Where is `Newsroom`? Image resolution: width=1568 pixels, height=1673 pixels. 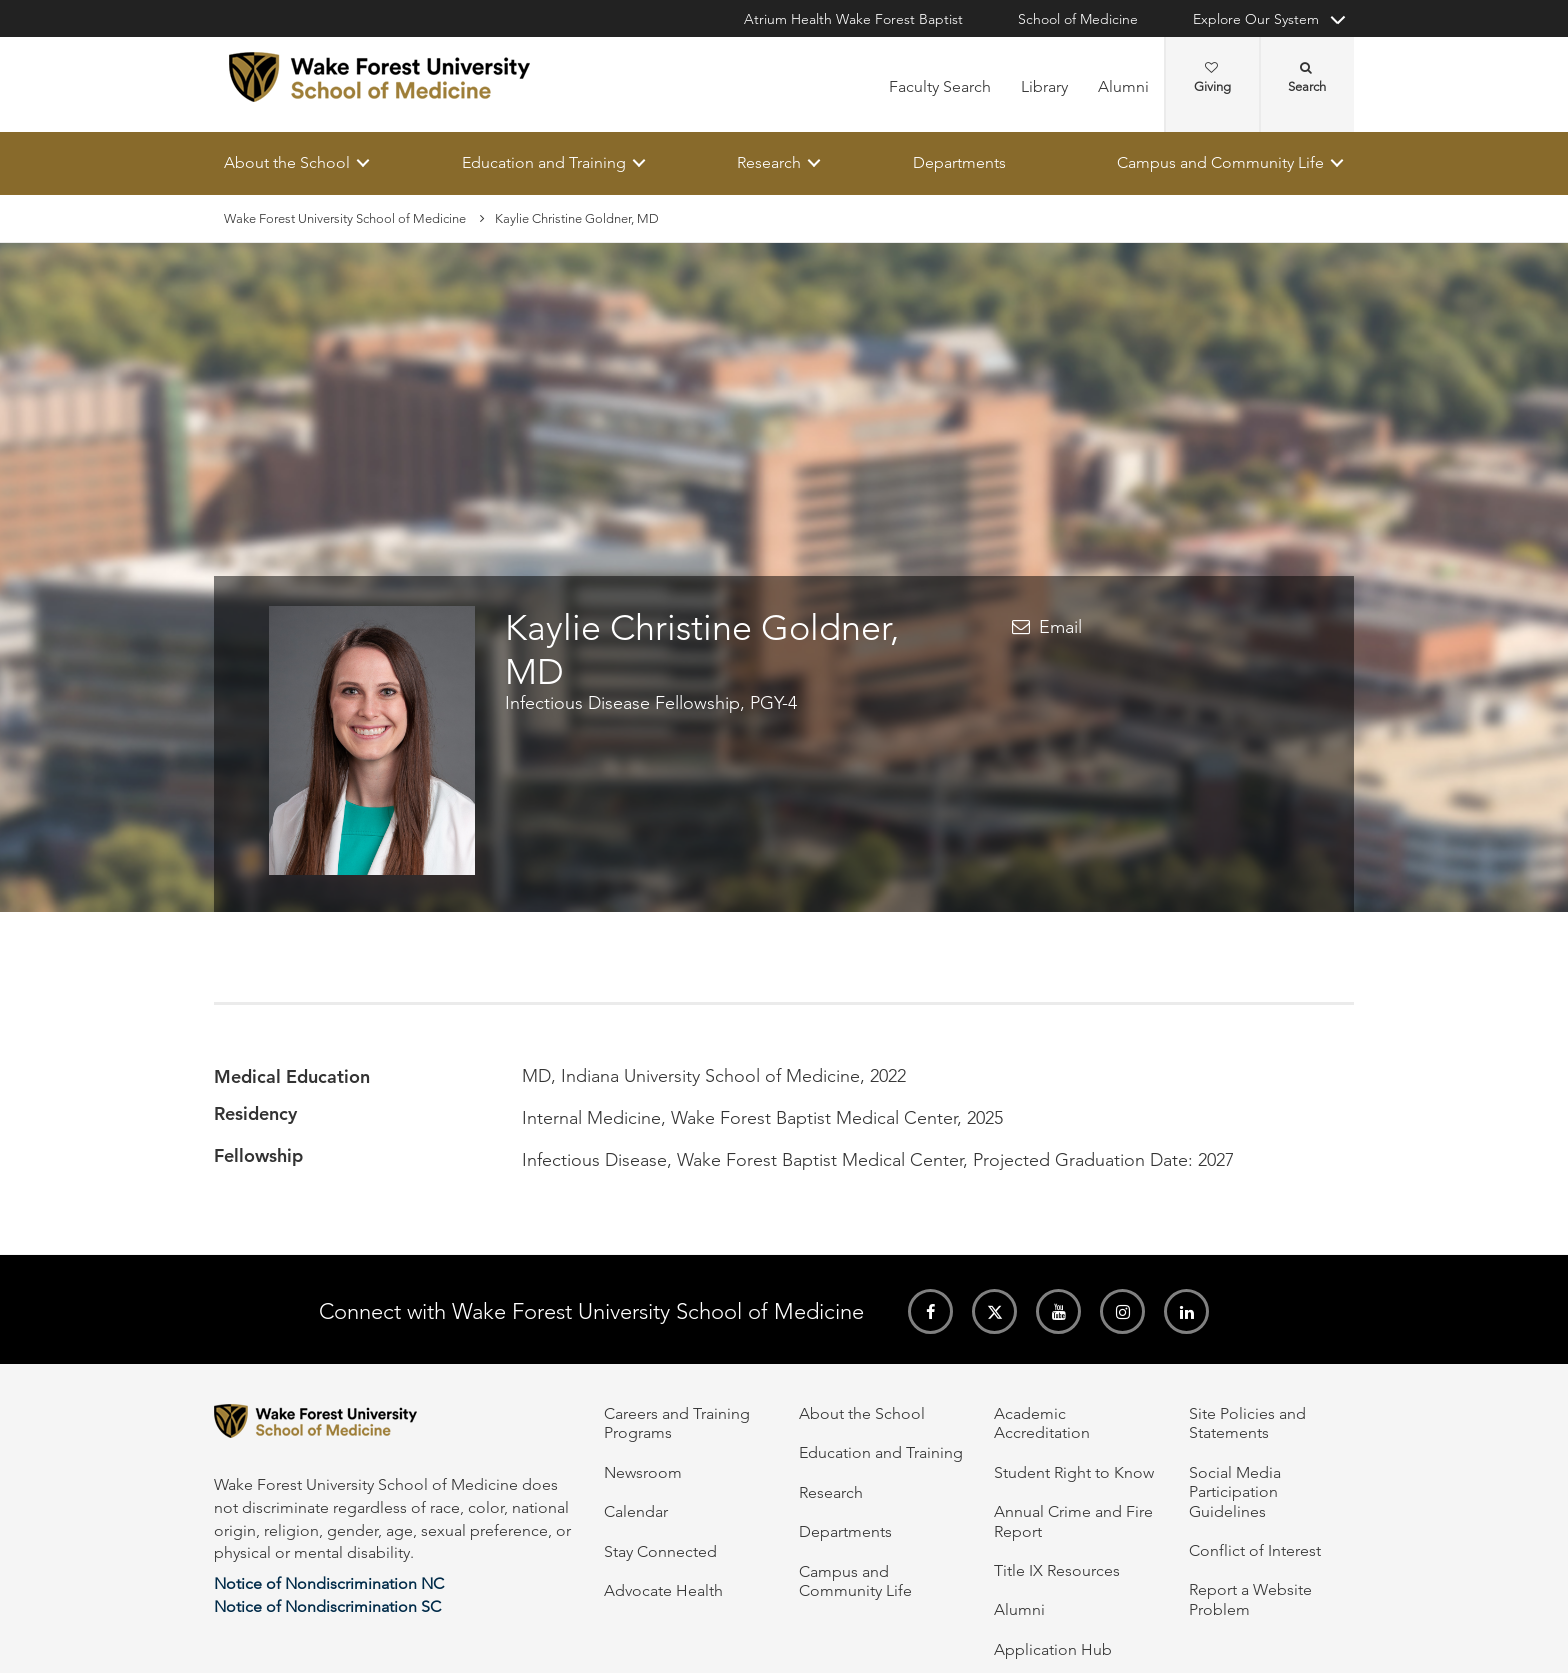 Newsroom is located at coordinates (643, 1472).